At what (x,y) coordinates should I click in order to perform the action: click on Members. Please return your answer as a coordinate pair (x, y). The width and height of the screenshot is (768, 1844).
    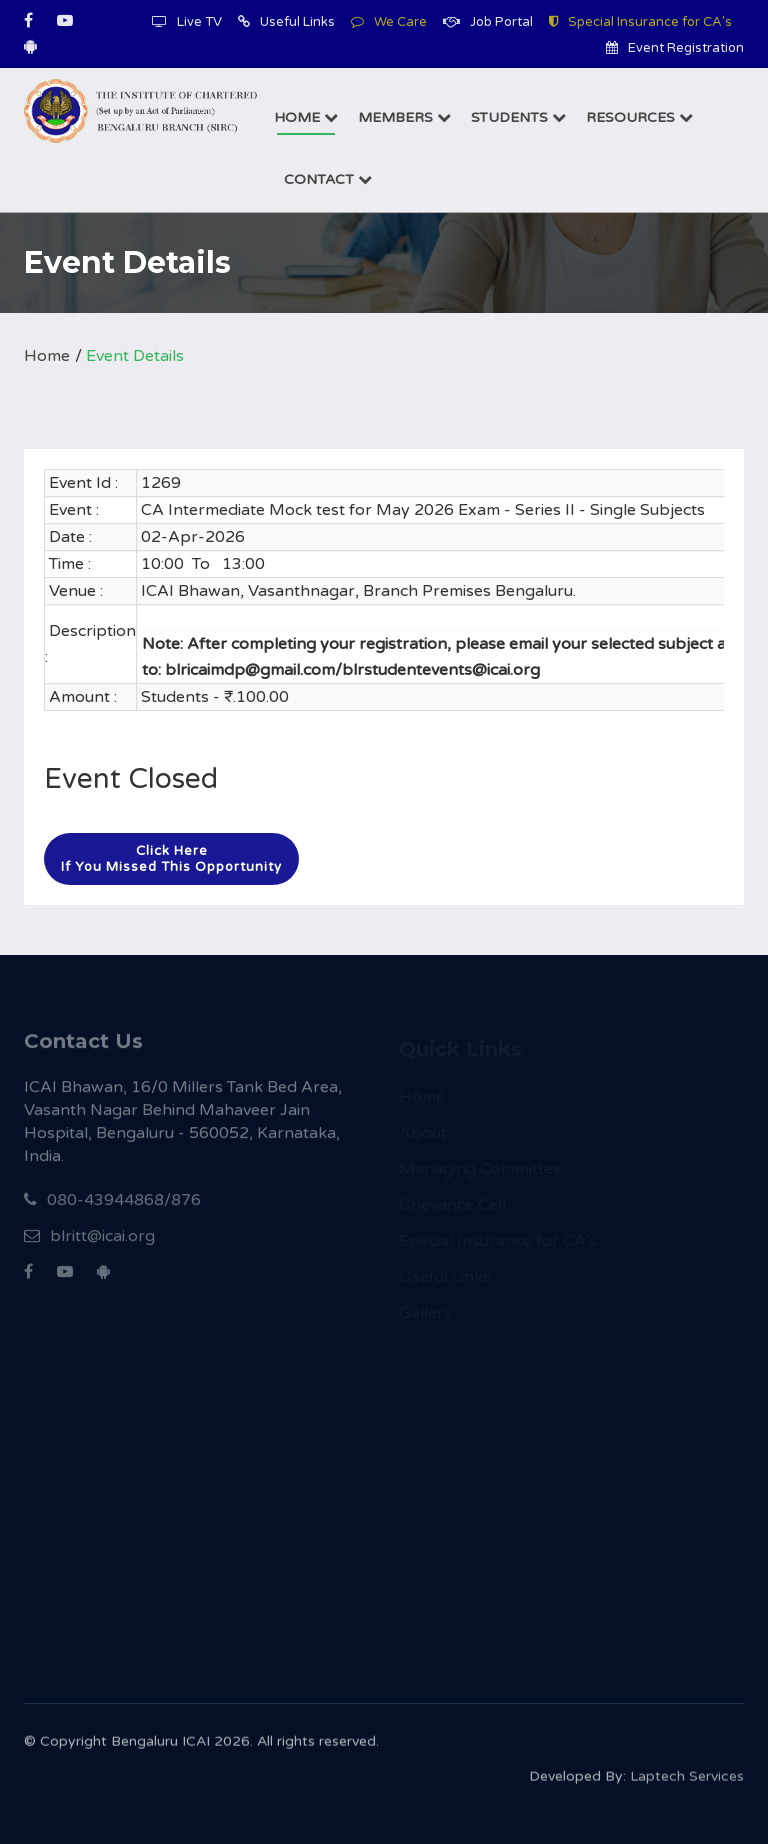
    Looking at the image, I should click on (404, 117).